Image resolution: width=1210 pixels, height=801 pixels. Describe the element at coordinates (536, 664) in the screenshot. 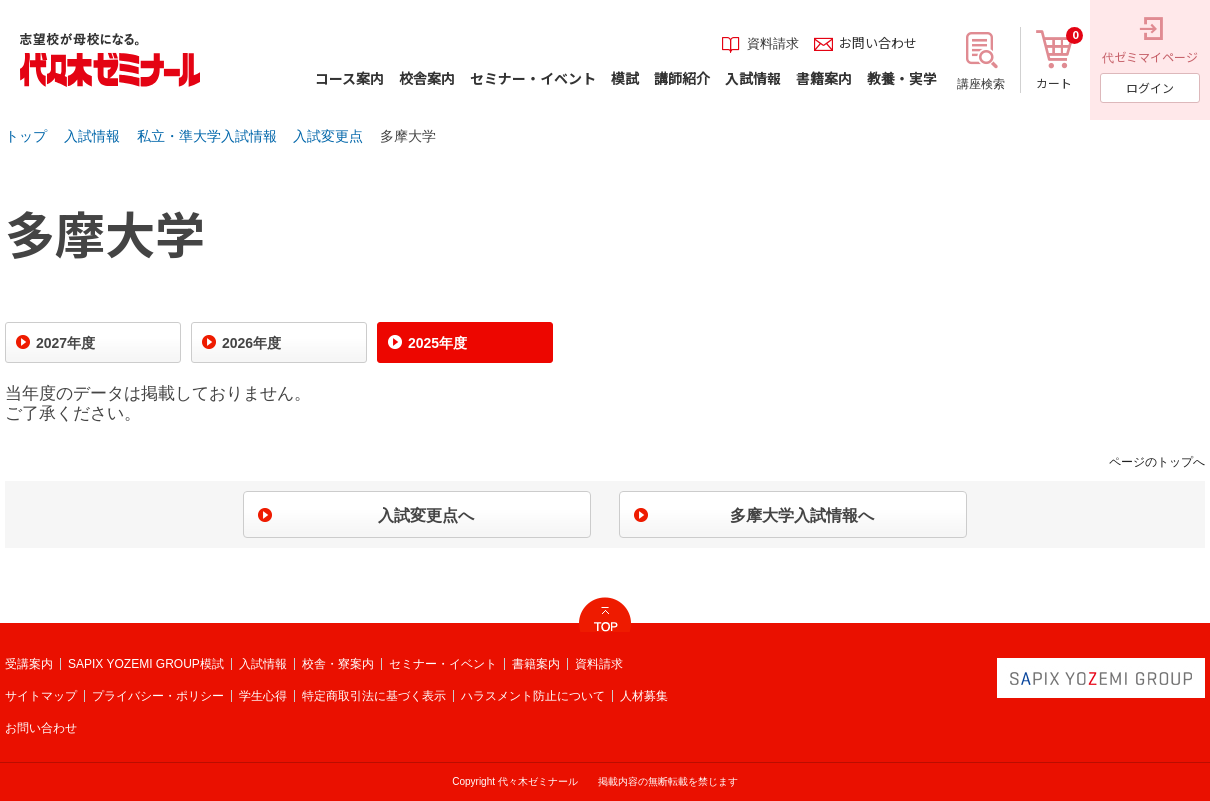

I see `書籍案内` at that location.